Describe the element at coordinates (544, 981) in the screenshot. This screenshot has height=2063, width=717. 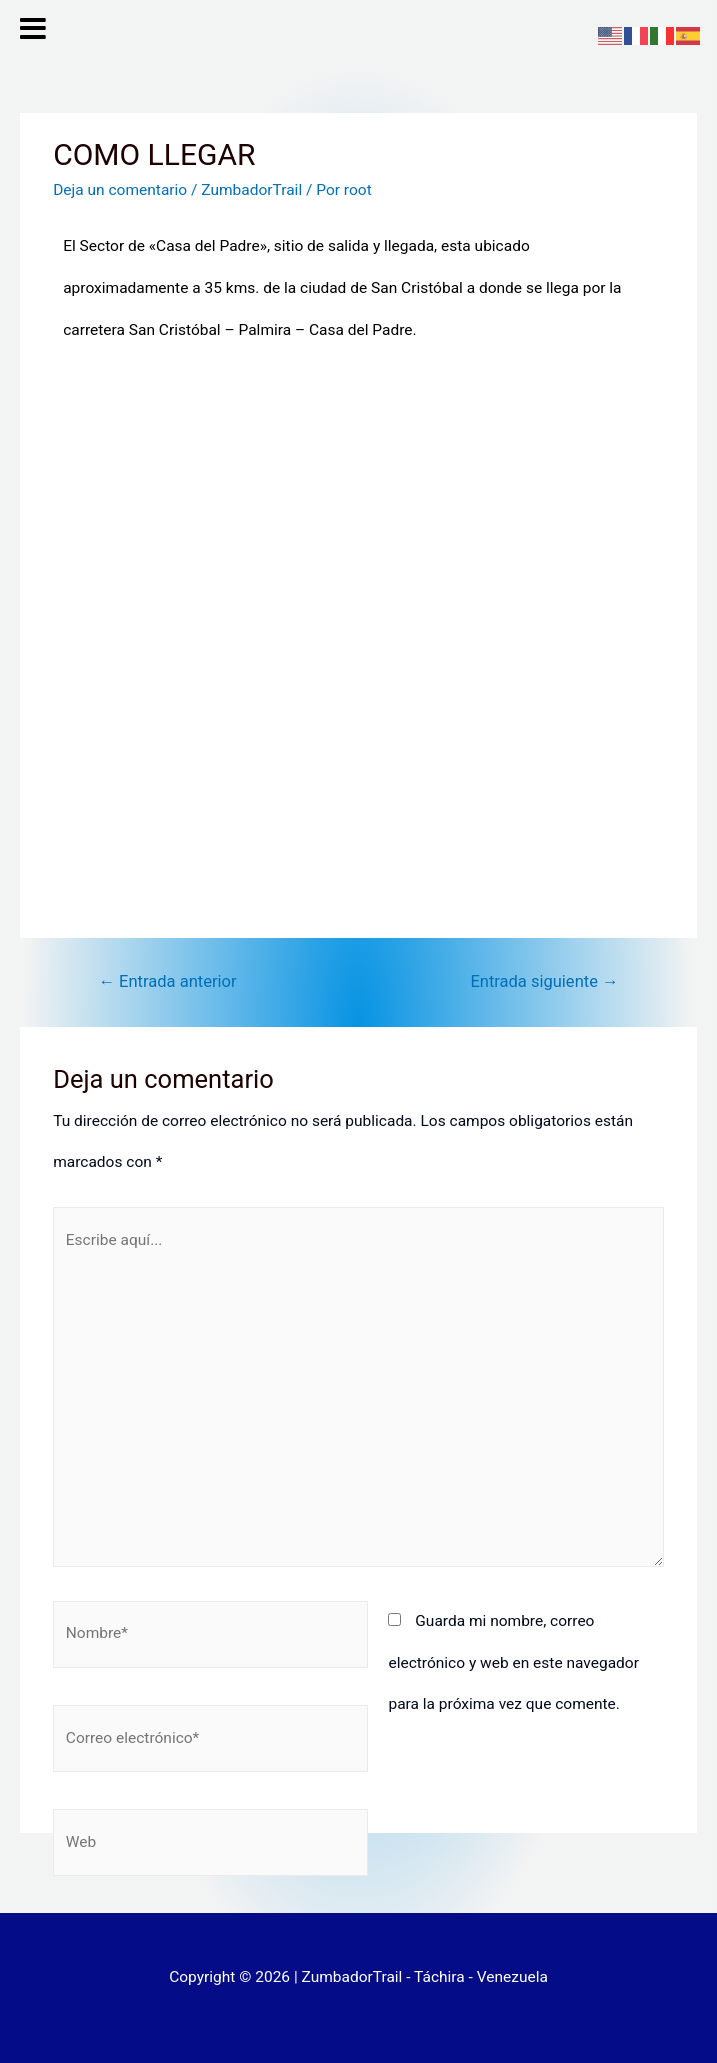
I see `Entrada siguiente` at that location.